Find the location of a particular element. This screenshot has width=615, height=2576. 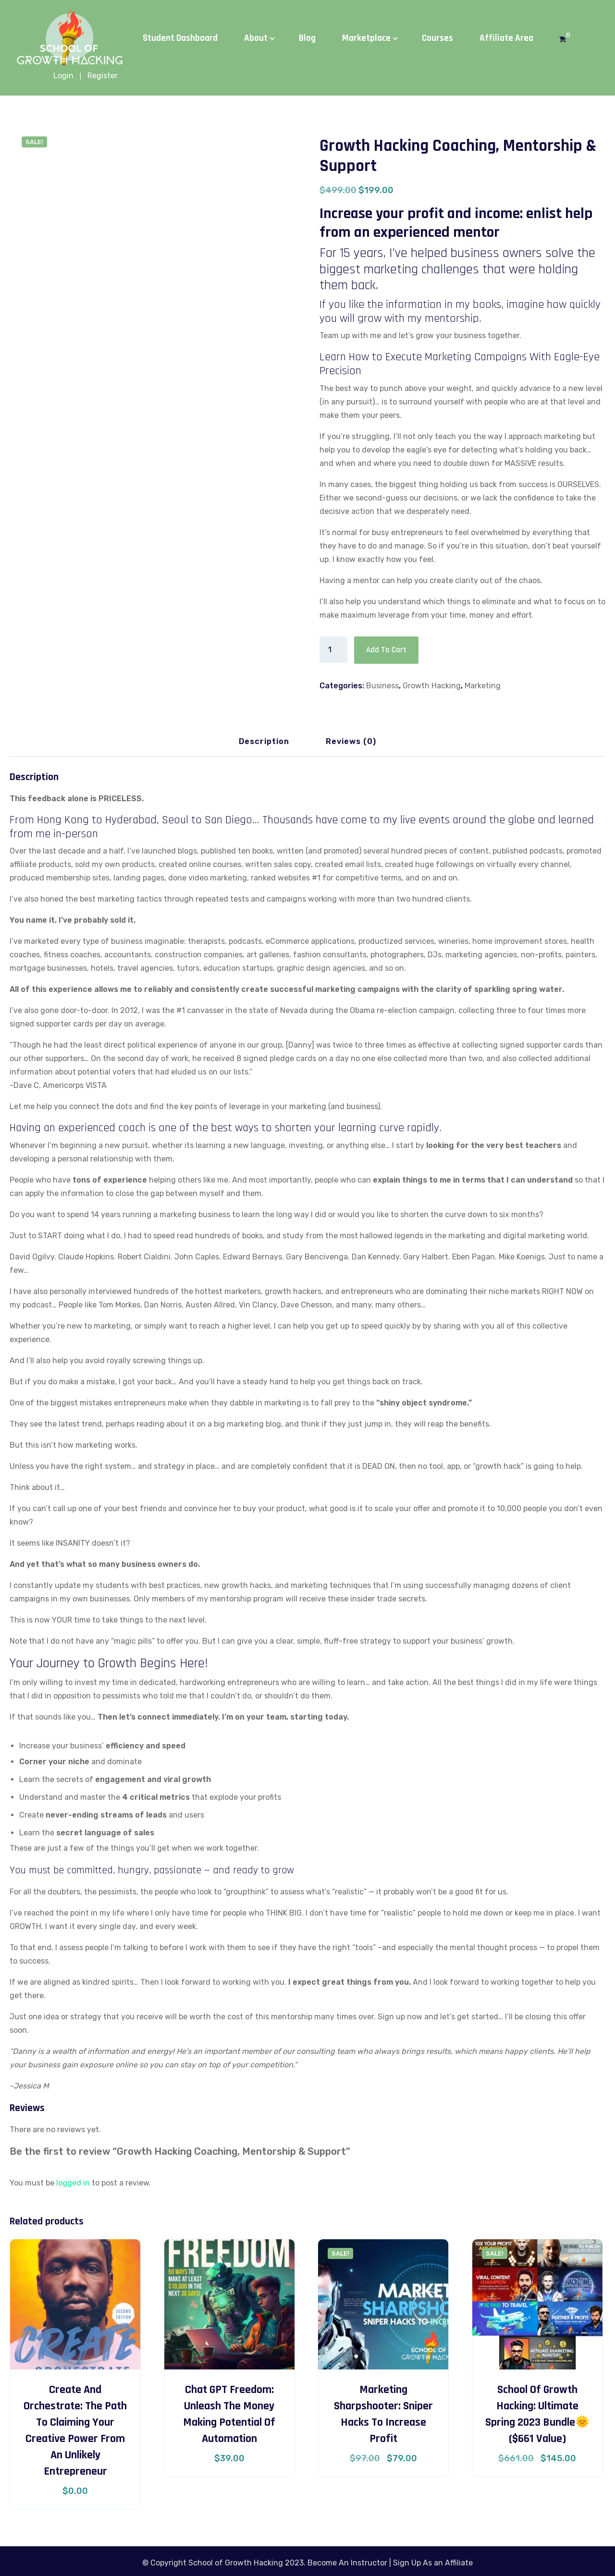

Description [tab] is located at coordinates (264, 740).